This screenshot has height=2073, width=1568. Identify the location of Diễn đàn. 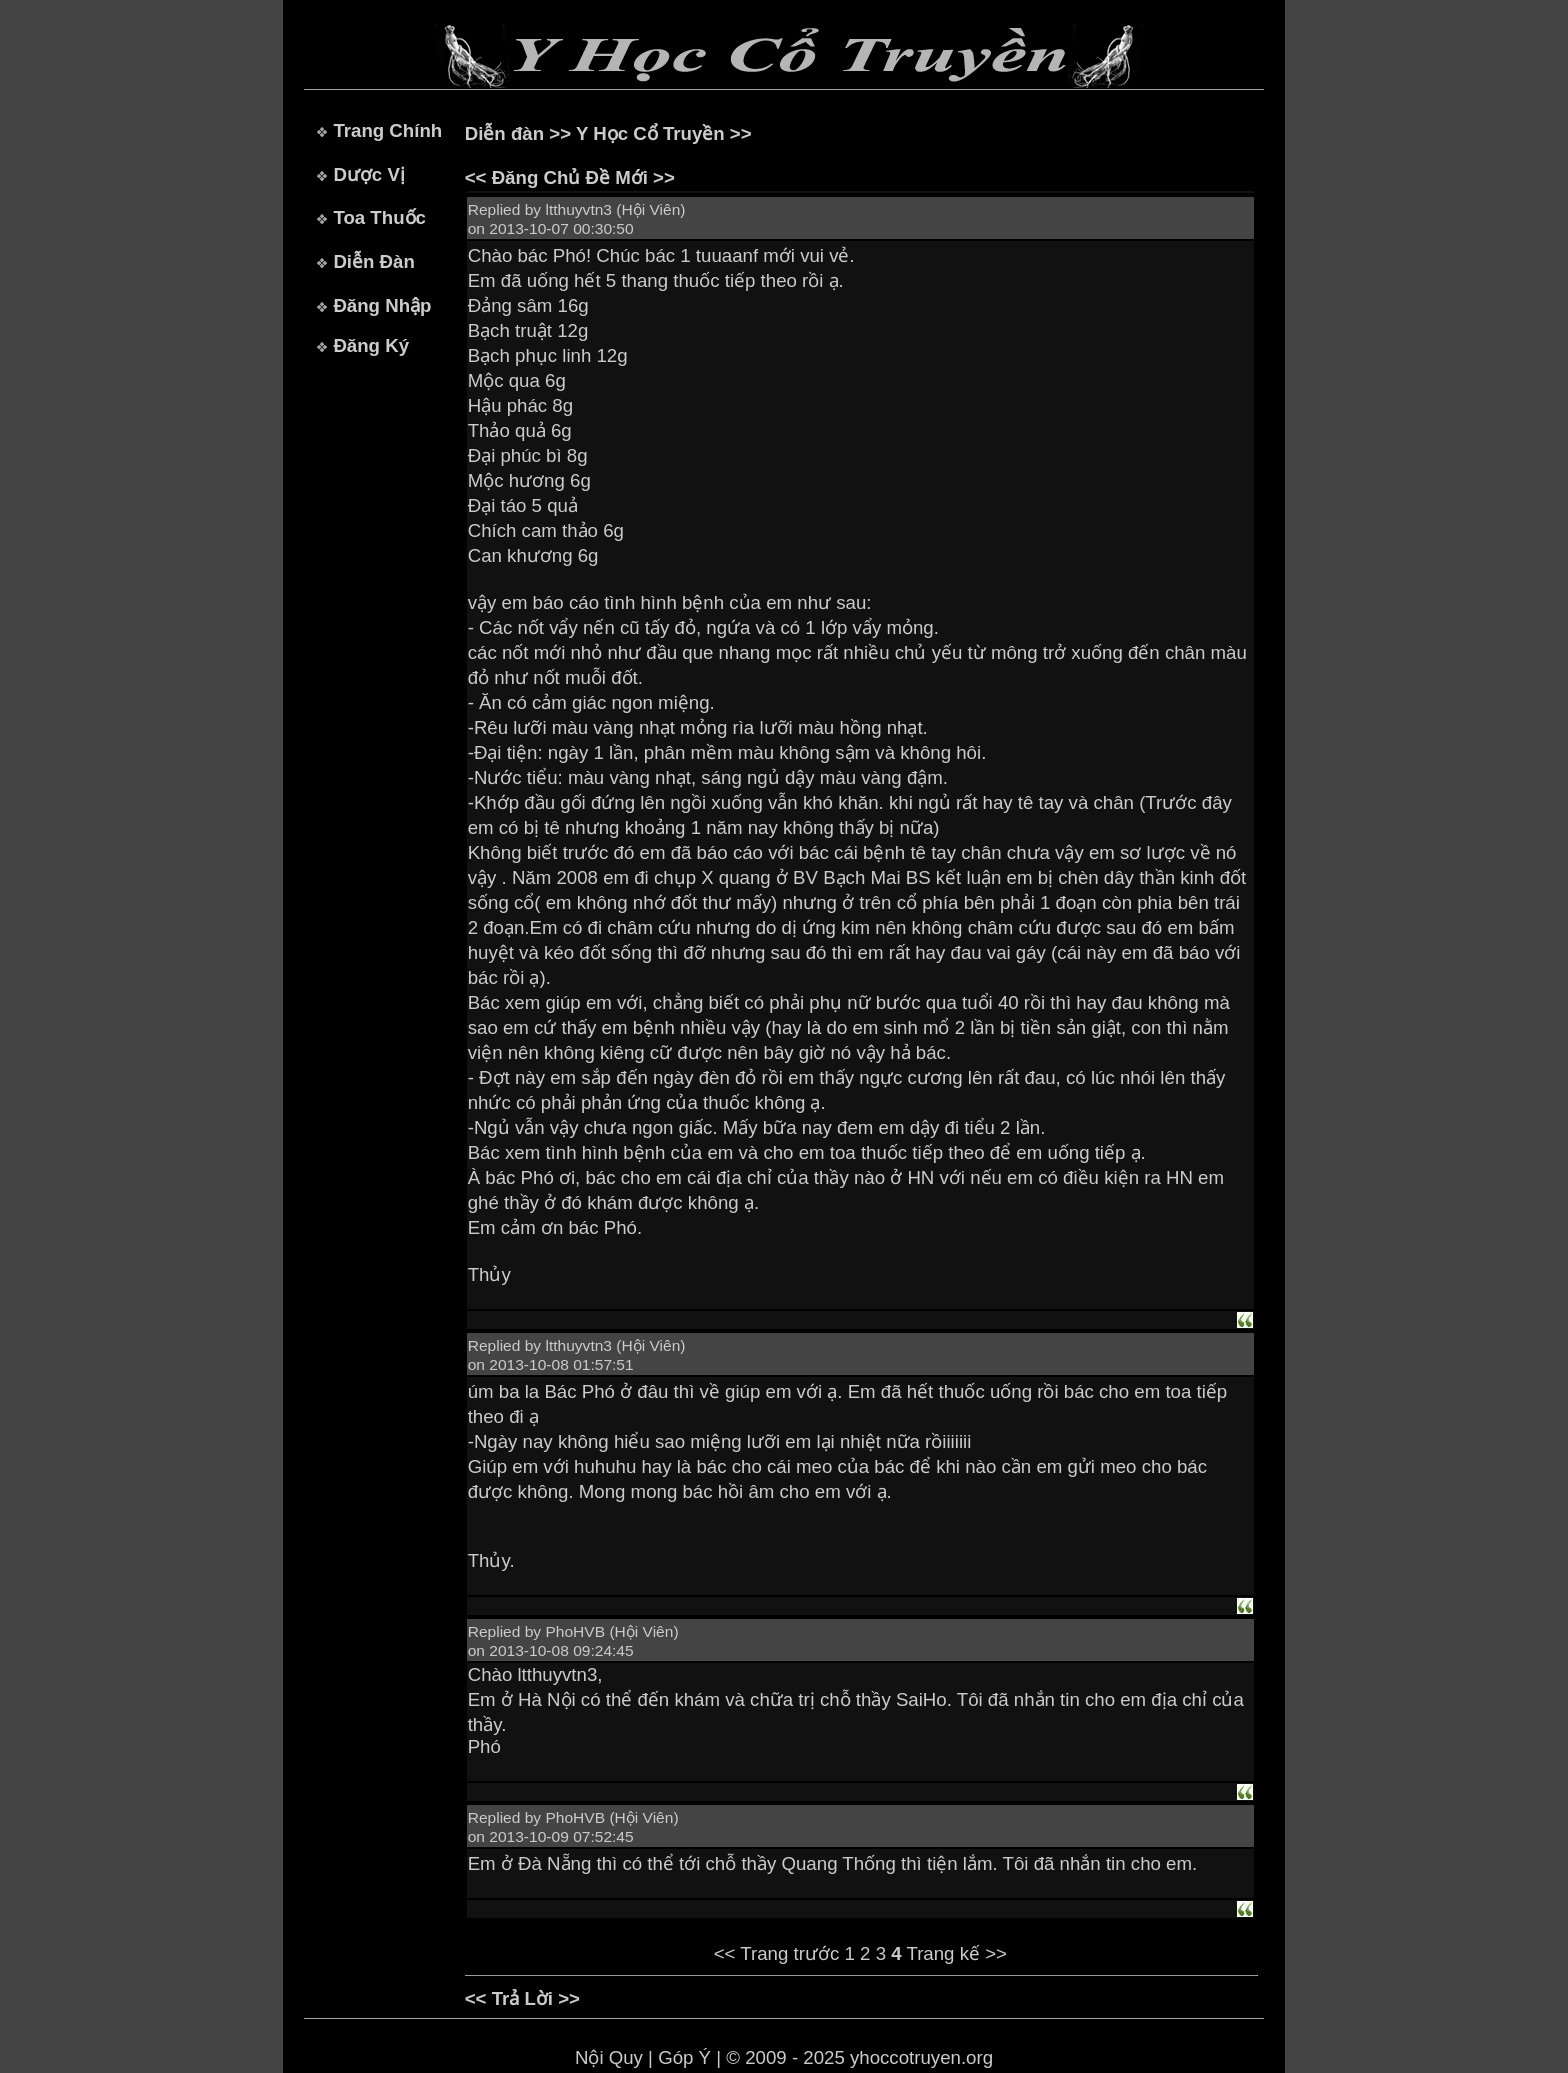
(504, 133).